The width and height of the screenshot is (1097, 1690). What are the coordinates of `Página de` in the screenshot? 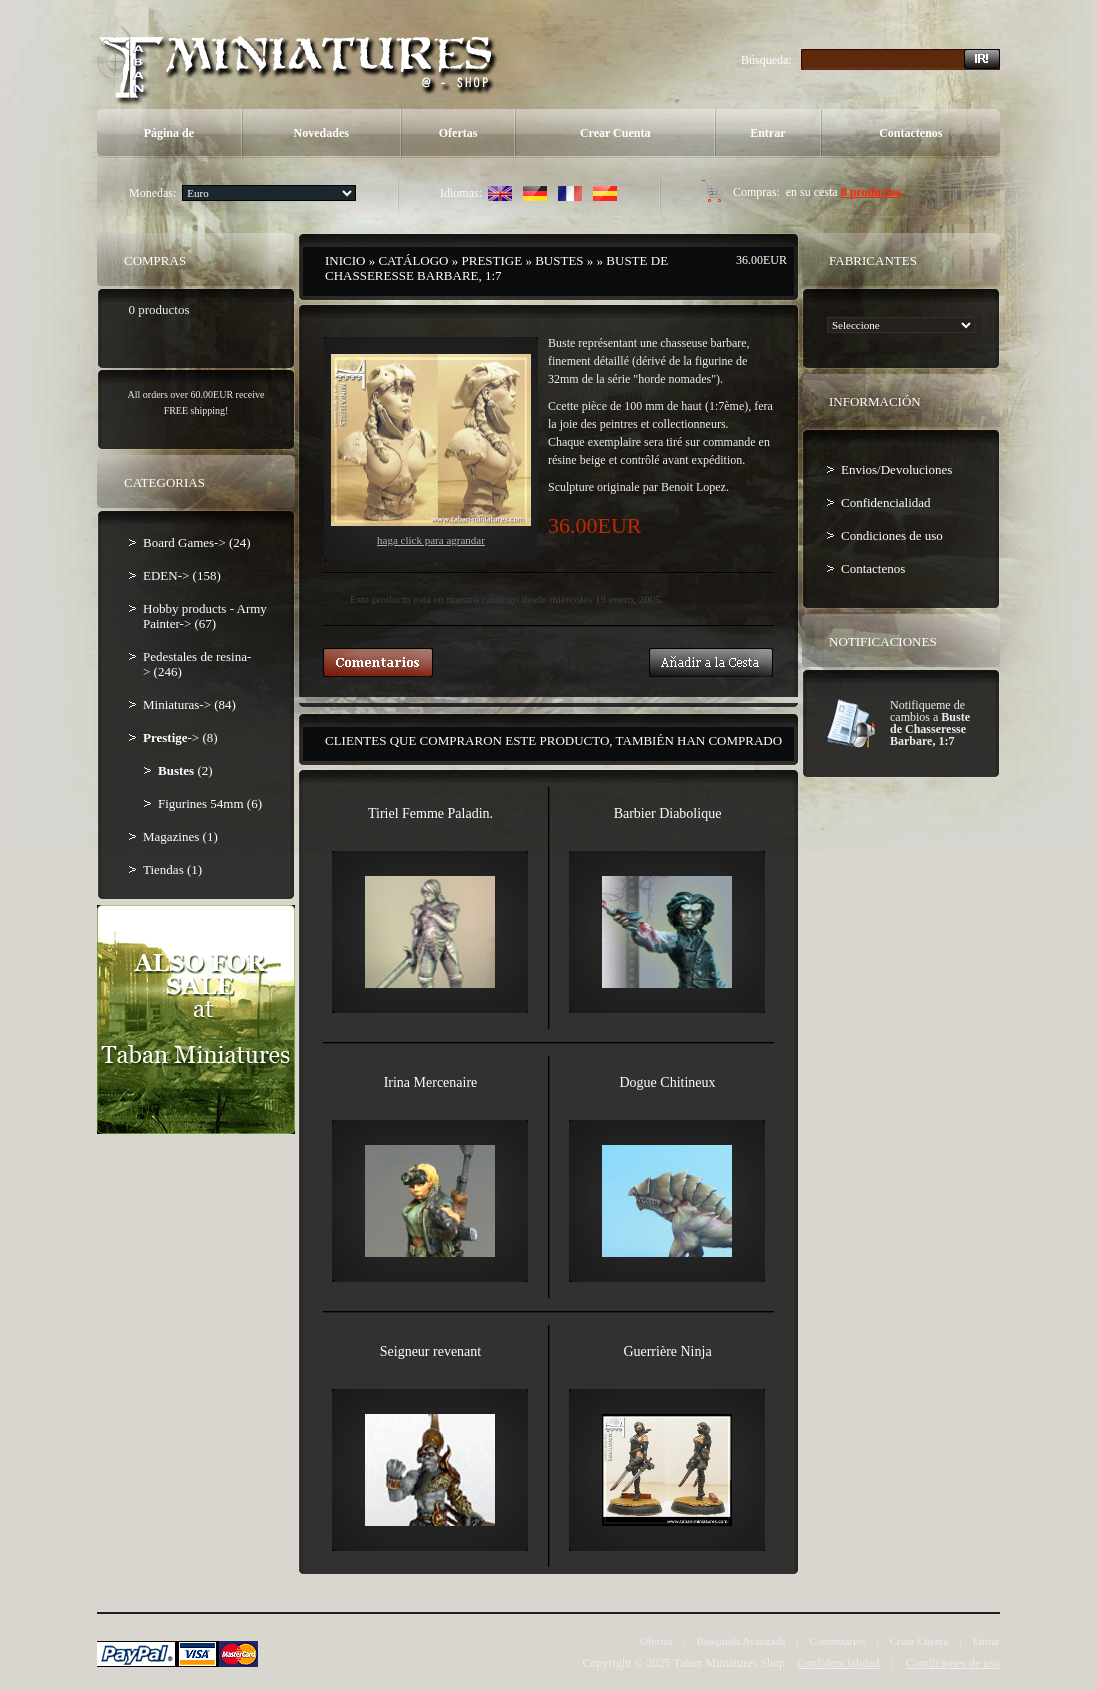 It's located at (169, 133).